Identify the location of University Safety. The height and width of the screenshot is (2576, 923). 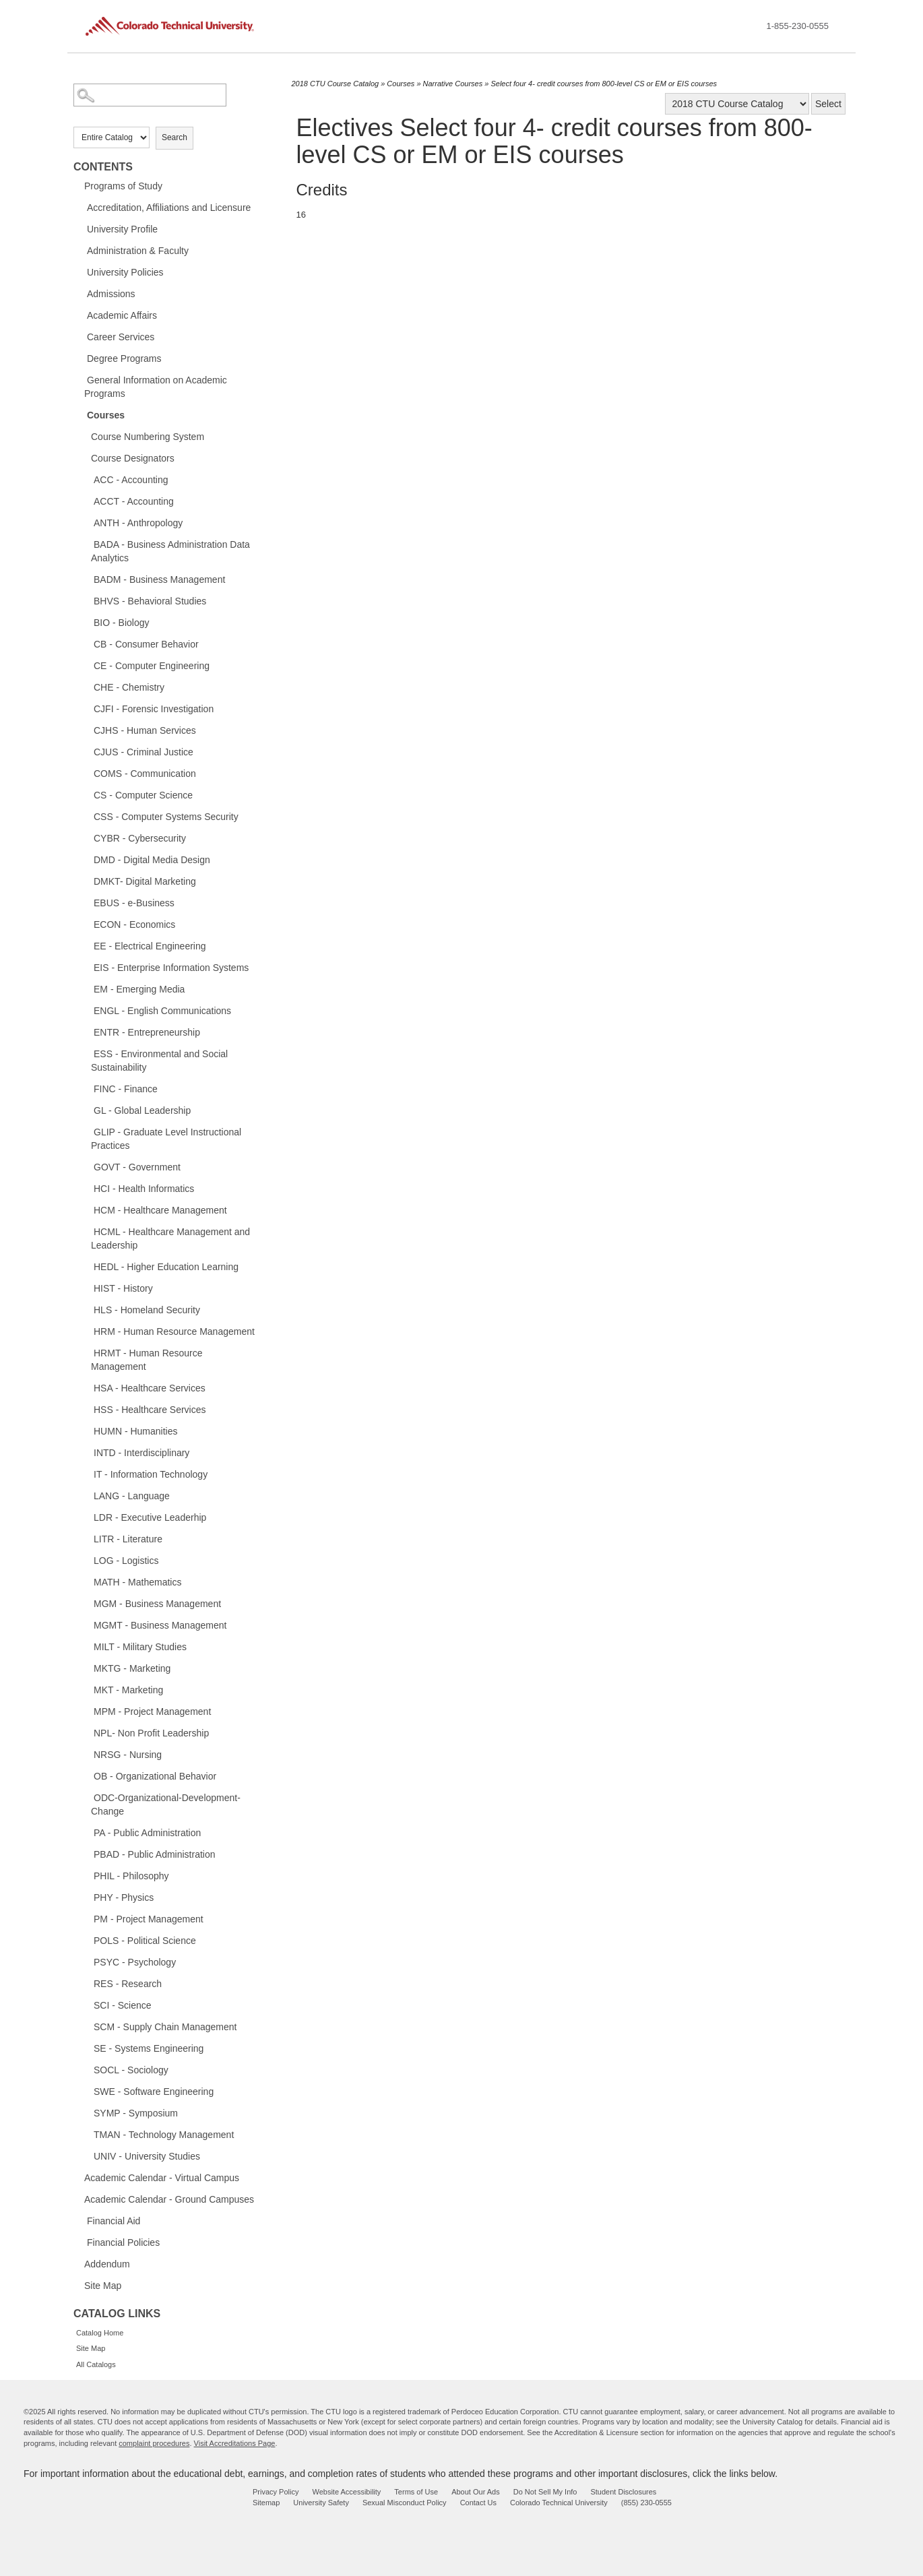
(321, 2503).